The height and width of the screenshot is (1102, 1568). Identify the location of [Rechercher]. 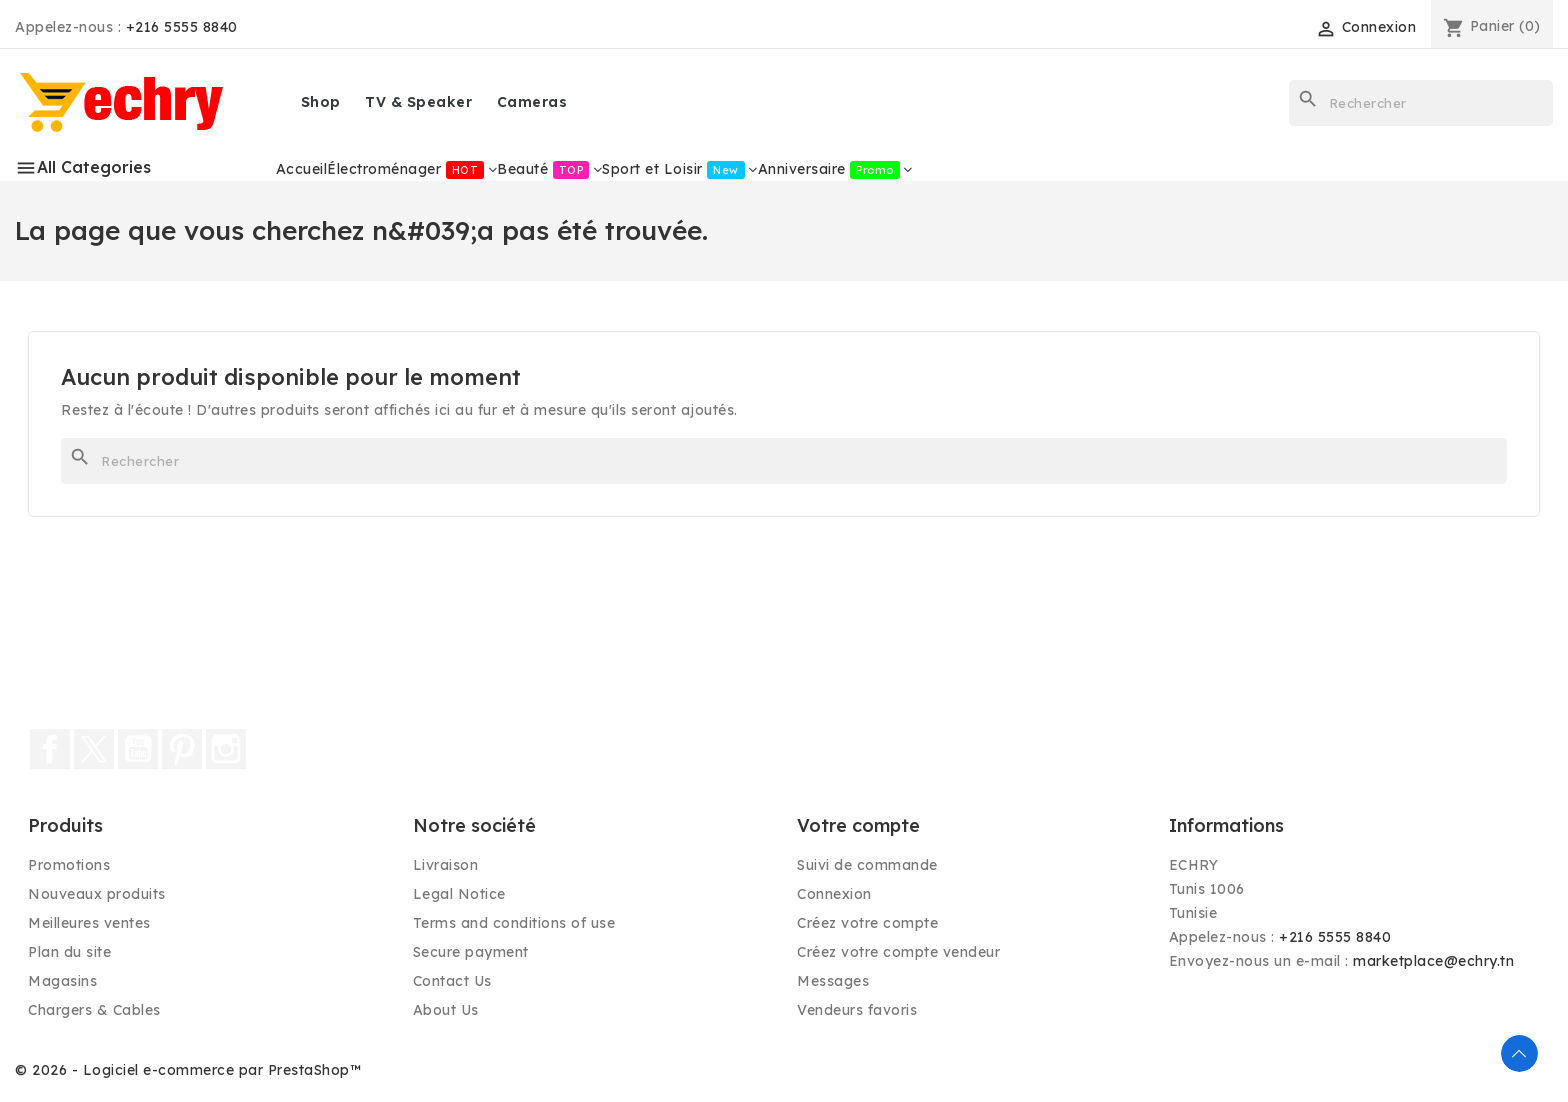
(1421, 103).